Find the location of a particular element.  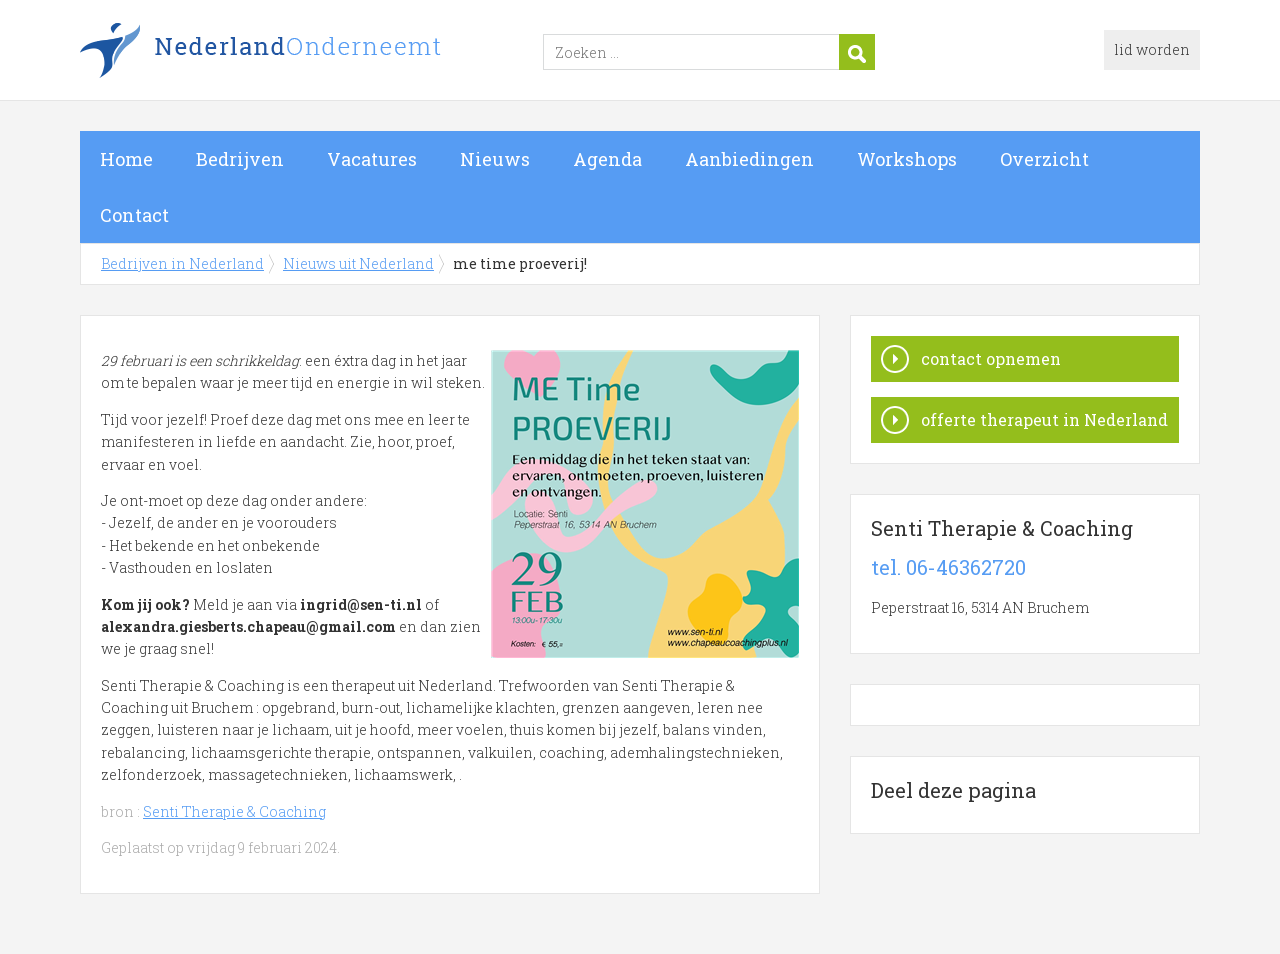

Workshops is located at coordinates (907, 159).